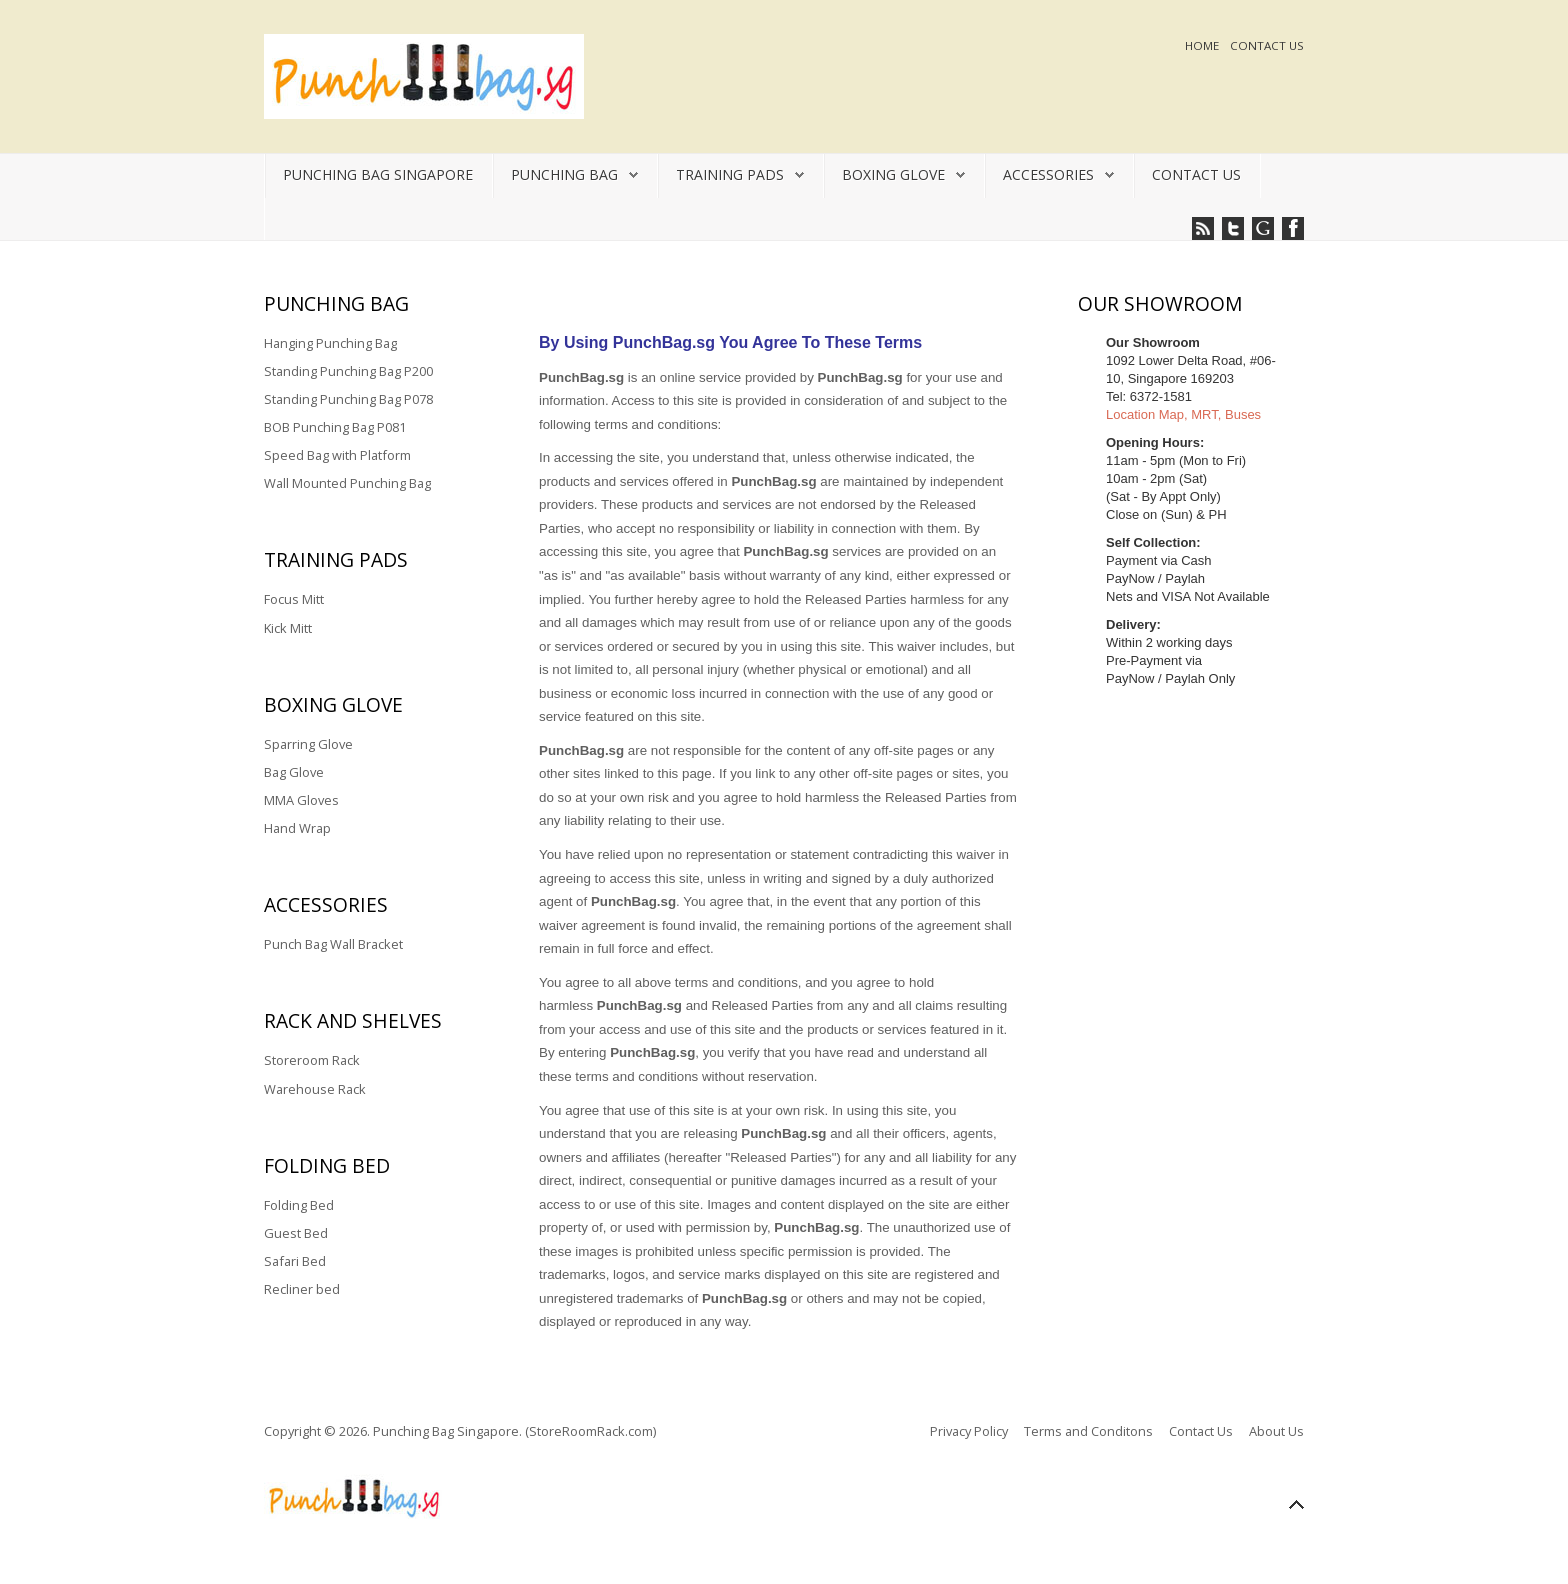 This screenshot has width=1568, height=1584. What do you see at coordinates (294, 599) in the screenshot?
I see `Focus Mitt` at bounding box center [294, 599].